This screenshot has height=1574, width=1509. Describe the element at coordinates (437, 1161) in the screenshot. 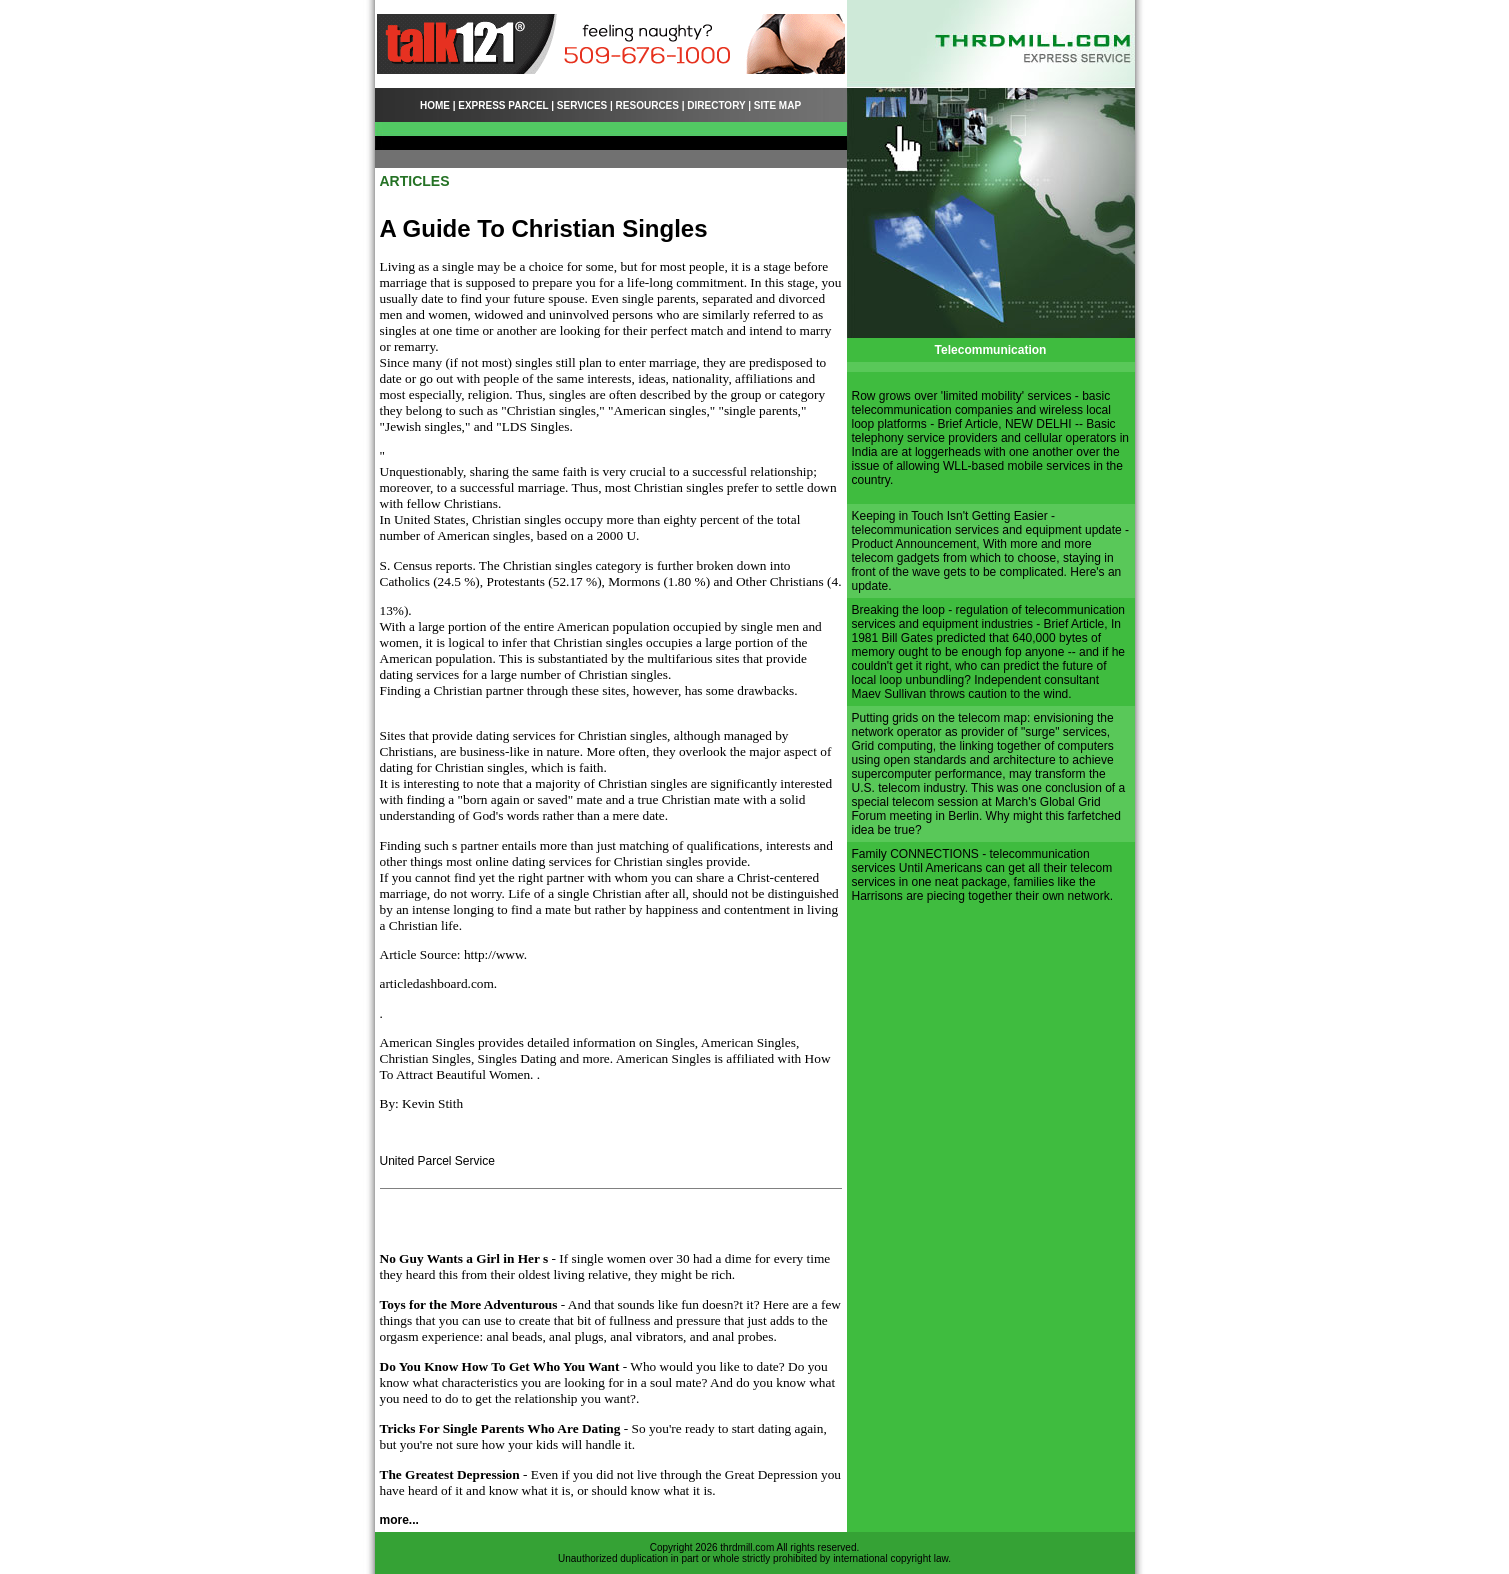

I see `United Parcel Service` at that location.